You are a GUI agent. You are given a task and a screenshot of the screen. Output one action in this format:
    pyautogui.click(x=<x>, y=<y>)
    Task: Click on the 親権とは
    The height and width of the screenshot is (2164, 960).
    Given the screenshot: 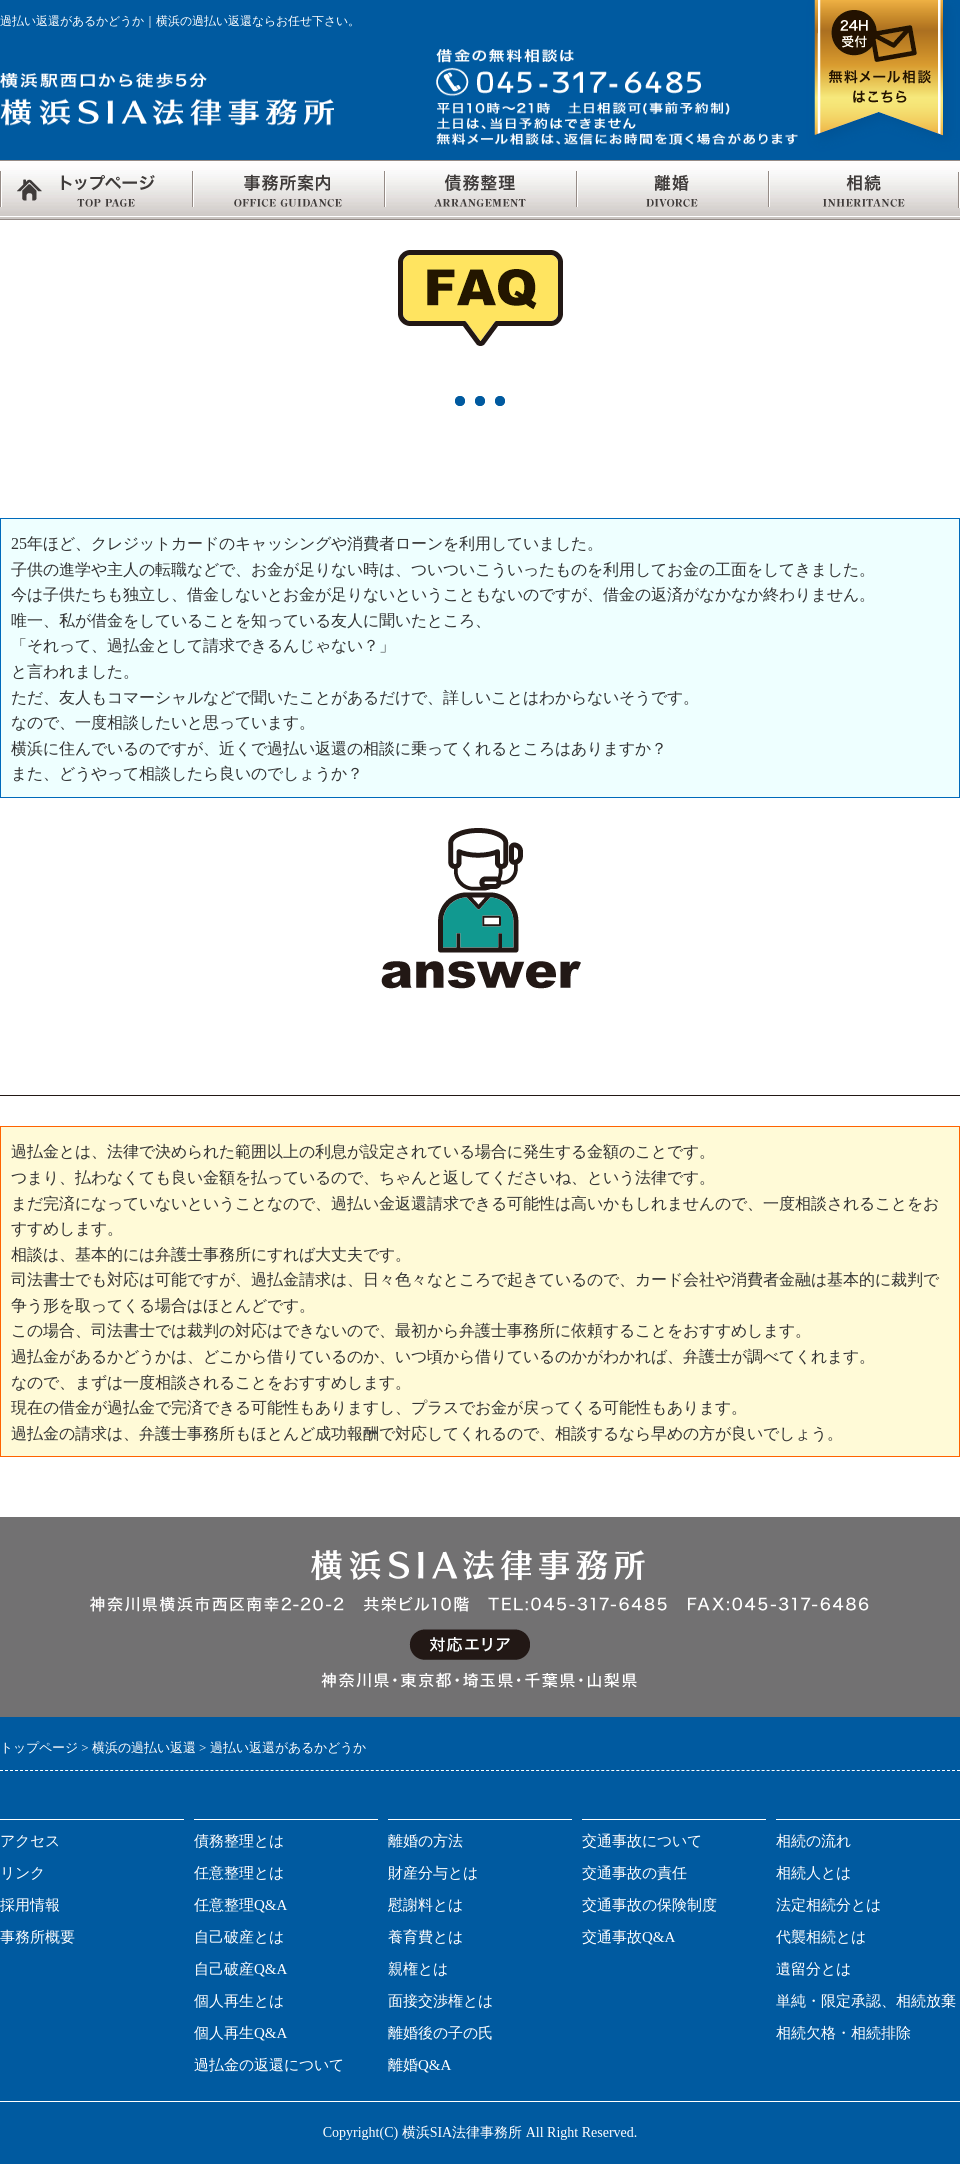 What is the action you would take?
    pyautogui.click(x=418, y=1969)
    